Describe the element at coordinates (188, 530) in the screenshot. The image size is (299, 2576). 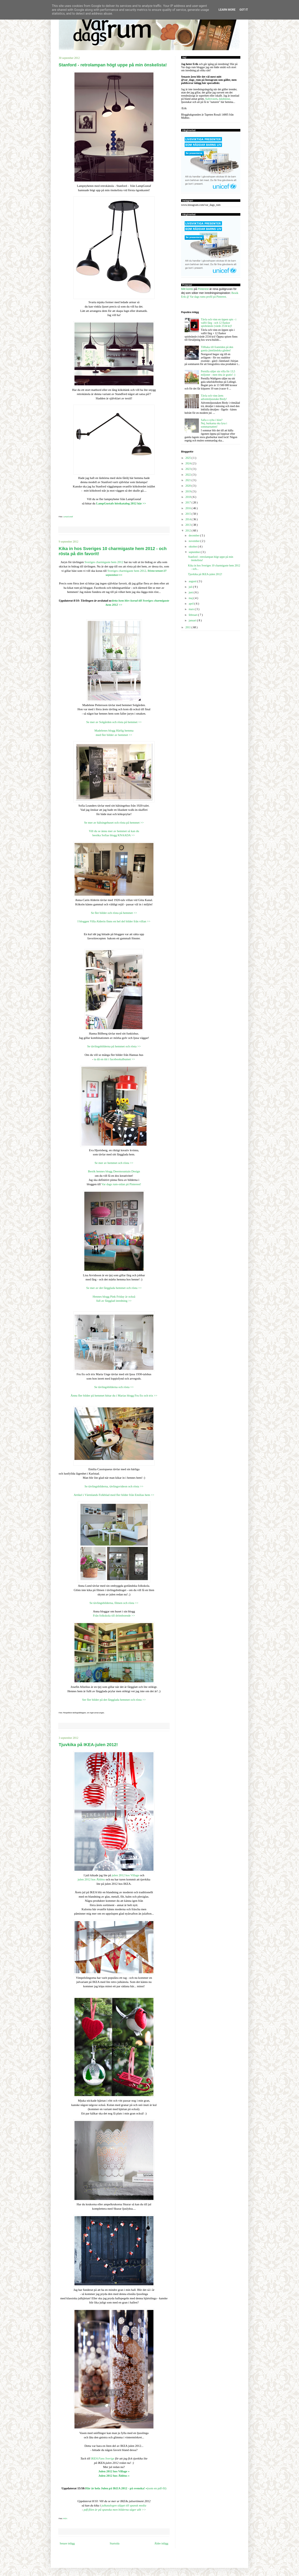
I see `2012` at that location.